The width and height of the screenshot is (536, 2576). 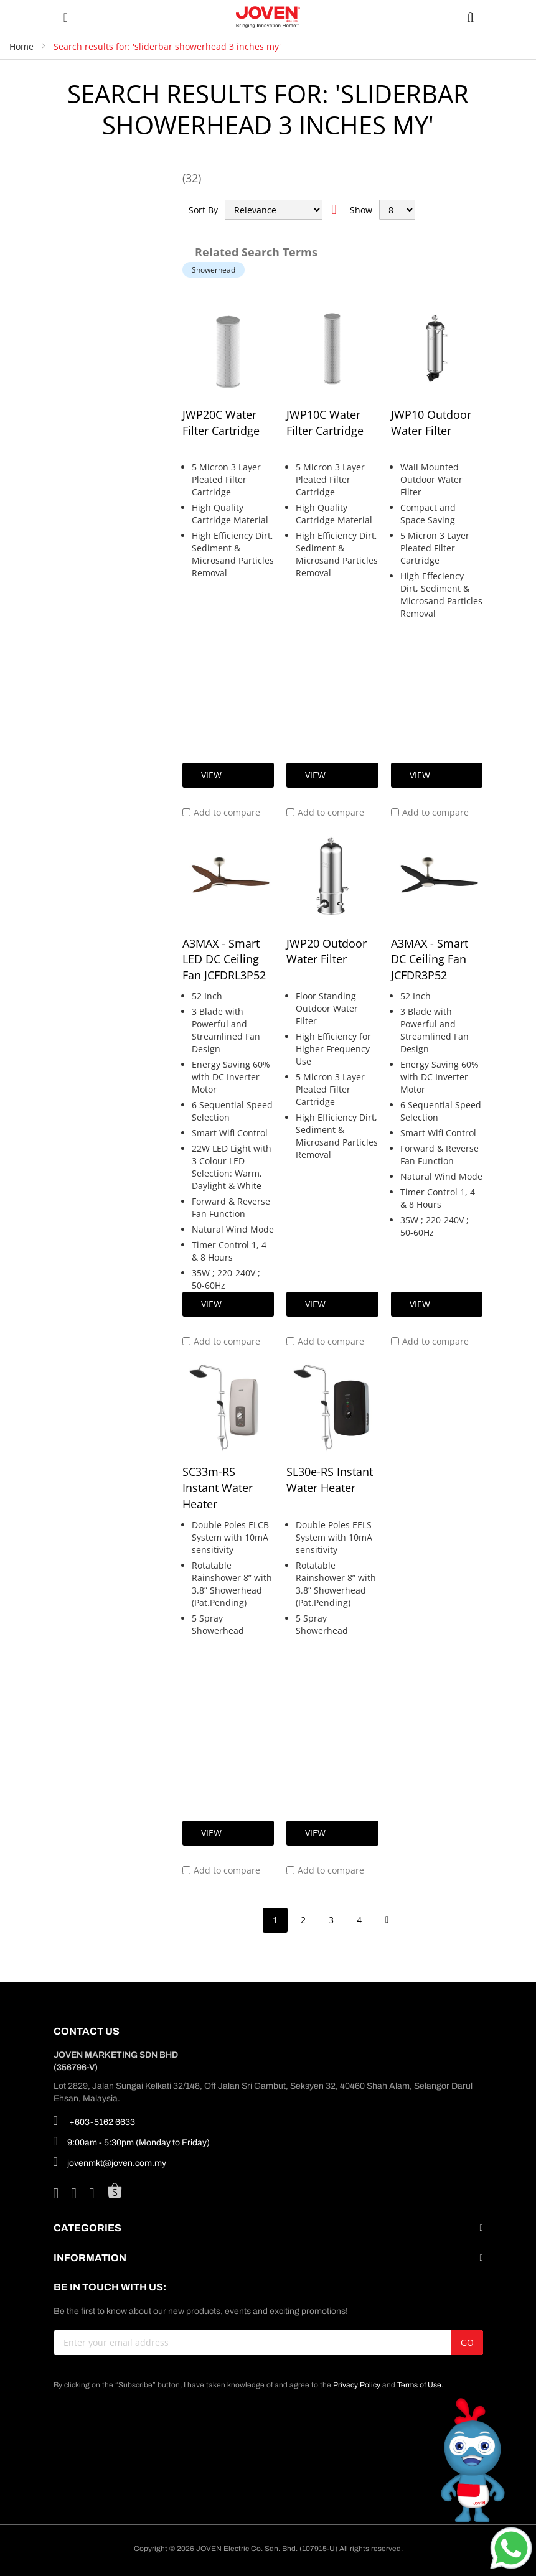 I want to click on A3MAX - Smart DC Ceiling Fan JCFDR3P52, so click(x=429, y=959).